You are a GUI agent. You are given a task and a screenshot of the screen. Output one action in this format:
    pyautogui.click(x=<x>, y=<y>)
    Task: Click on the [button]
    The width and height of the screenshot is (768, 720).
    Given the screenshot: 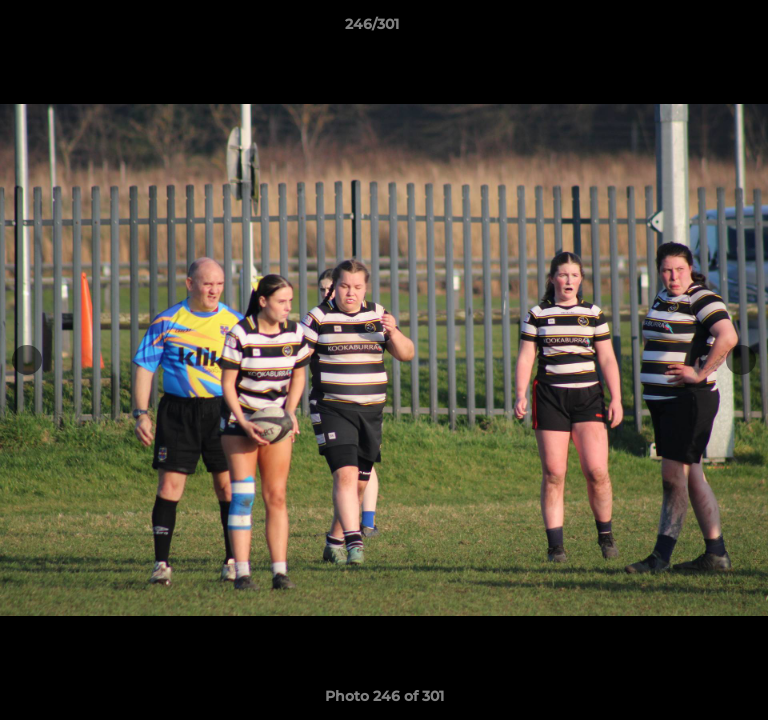 What is the action you would take?
    pyautogui.click(x=696, y=29)
    